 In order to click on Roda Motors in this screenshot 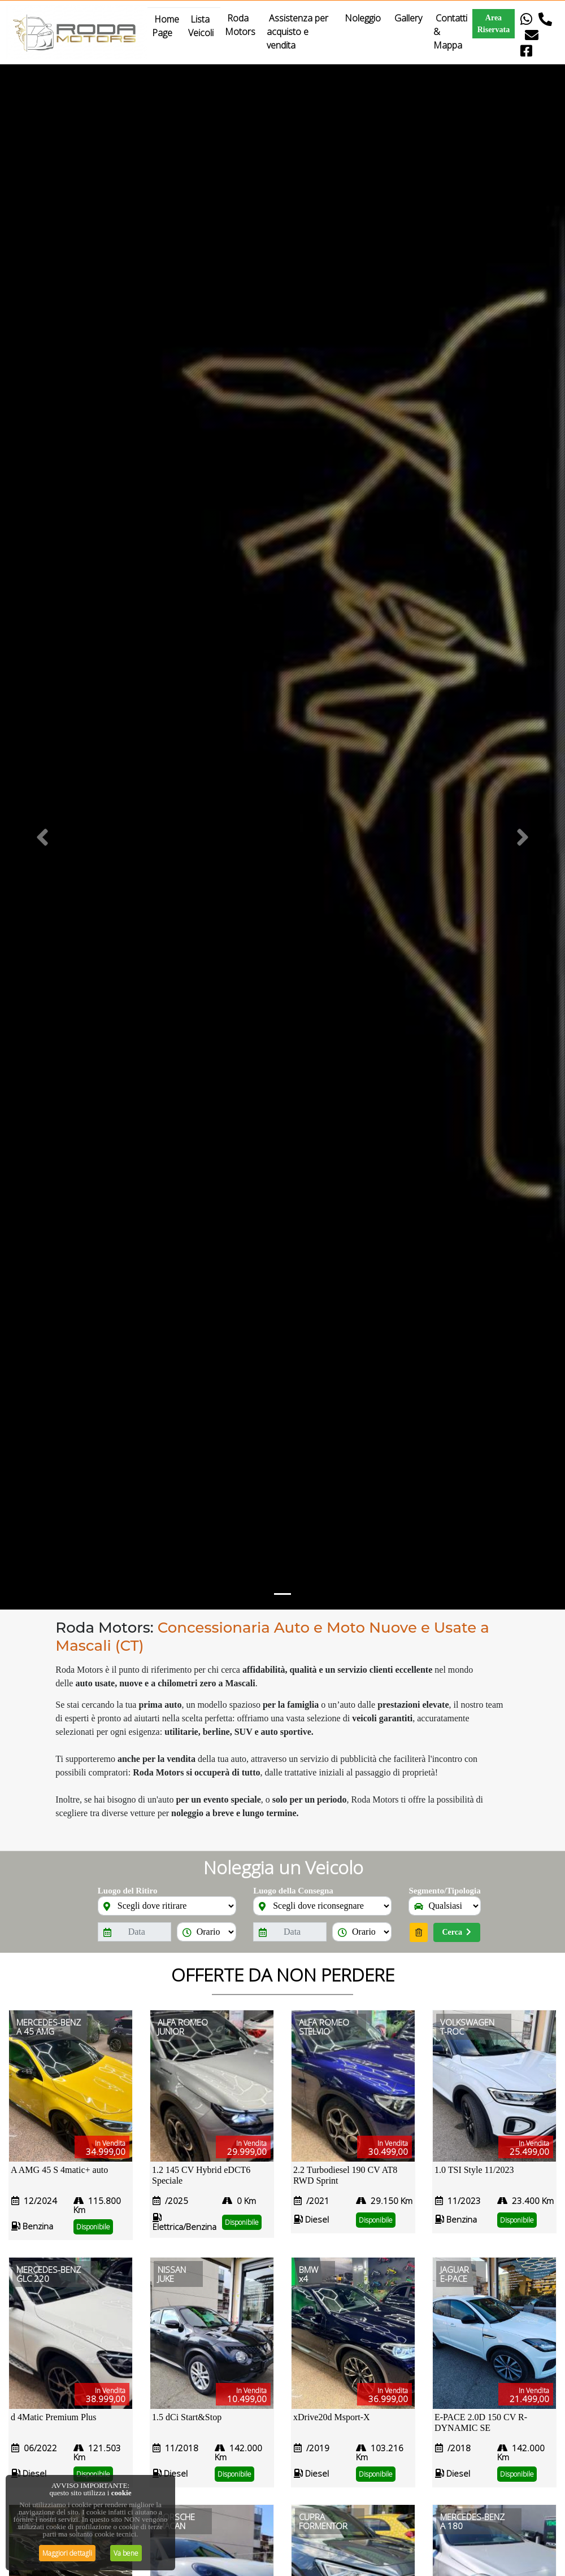, I will do `click(241, 25)`.